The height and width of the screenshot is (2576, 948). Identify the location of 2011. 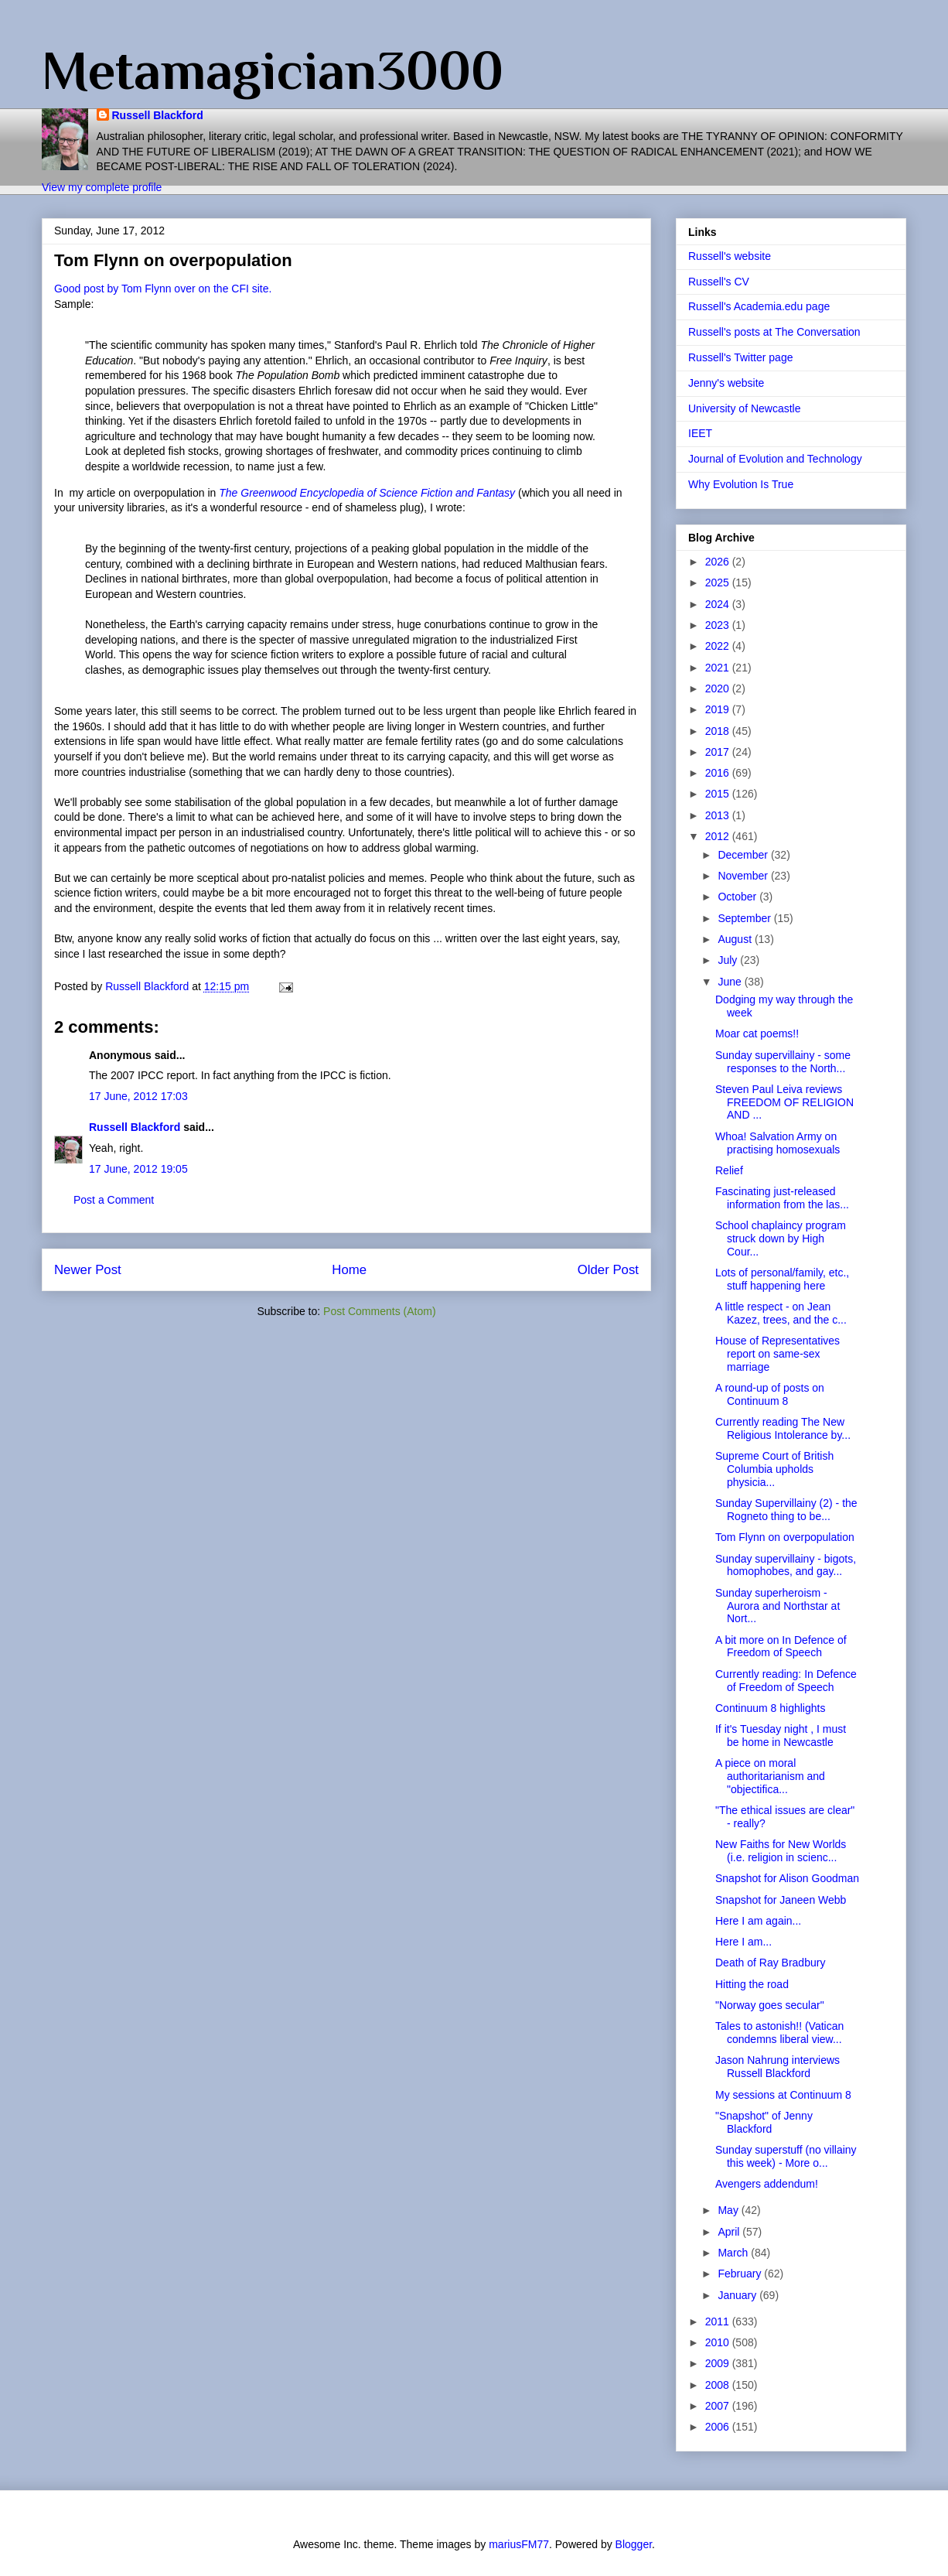
(718, 2321).